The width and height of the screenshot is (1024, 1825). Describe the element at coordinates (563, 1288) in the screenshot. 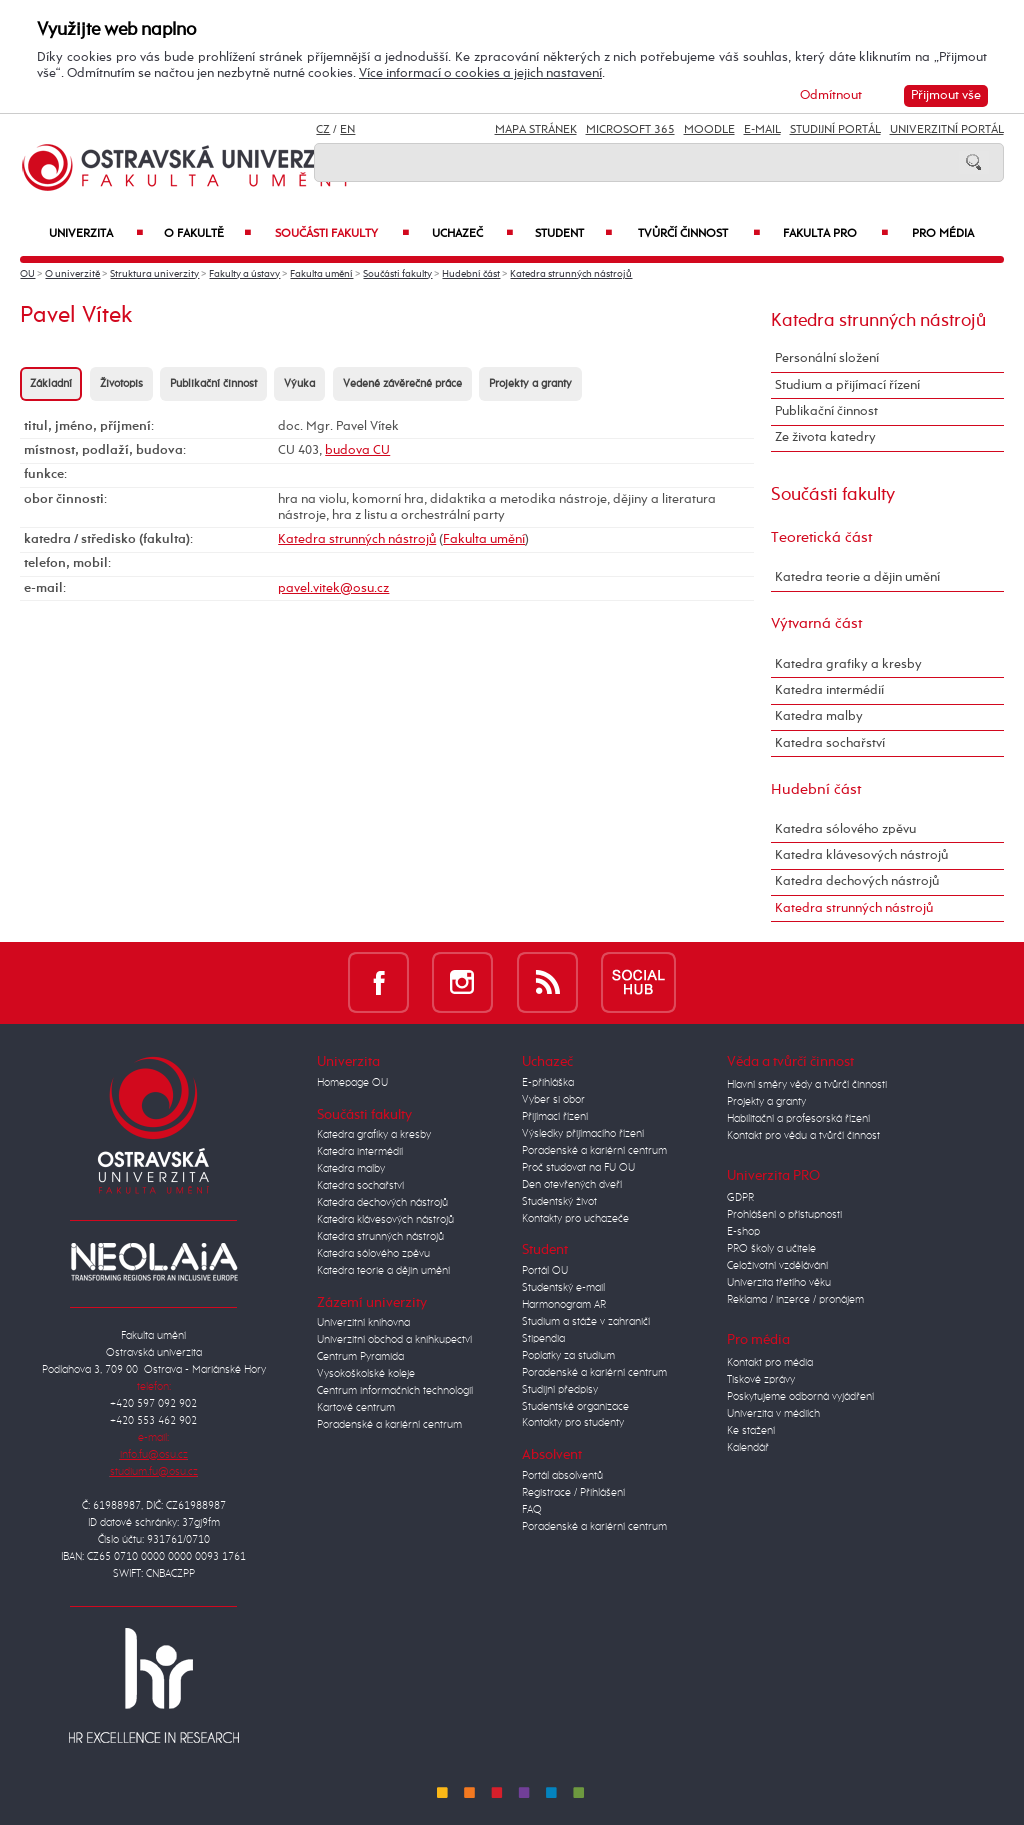

I see `Studentský e-mail` at that location.